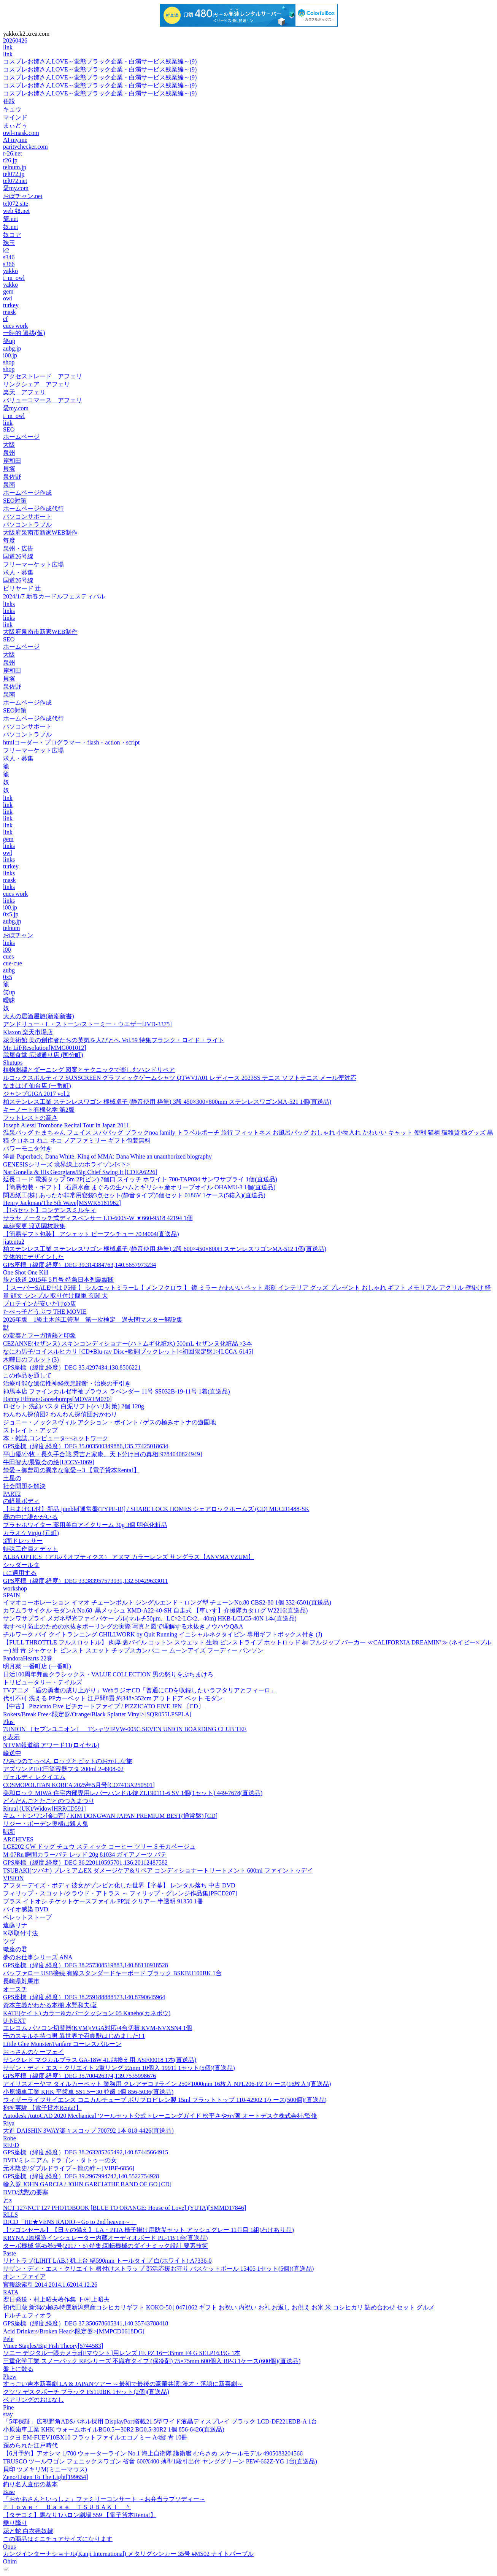  What do you see at coordinates (15, 1989) in the screenshot?
I see `オースチ` at bounding box center [15, 1989].